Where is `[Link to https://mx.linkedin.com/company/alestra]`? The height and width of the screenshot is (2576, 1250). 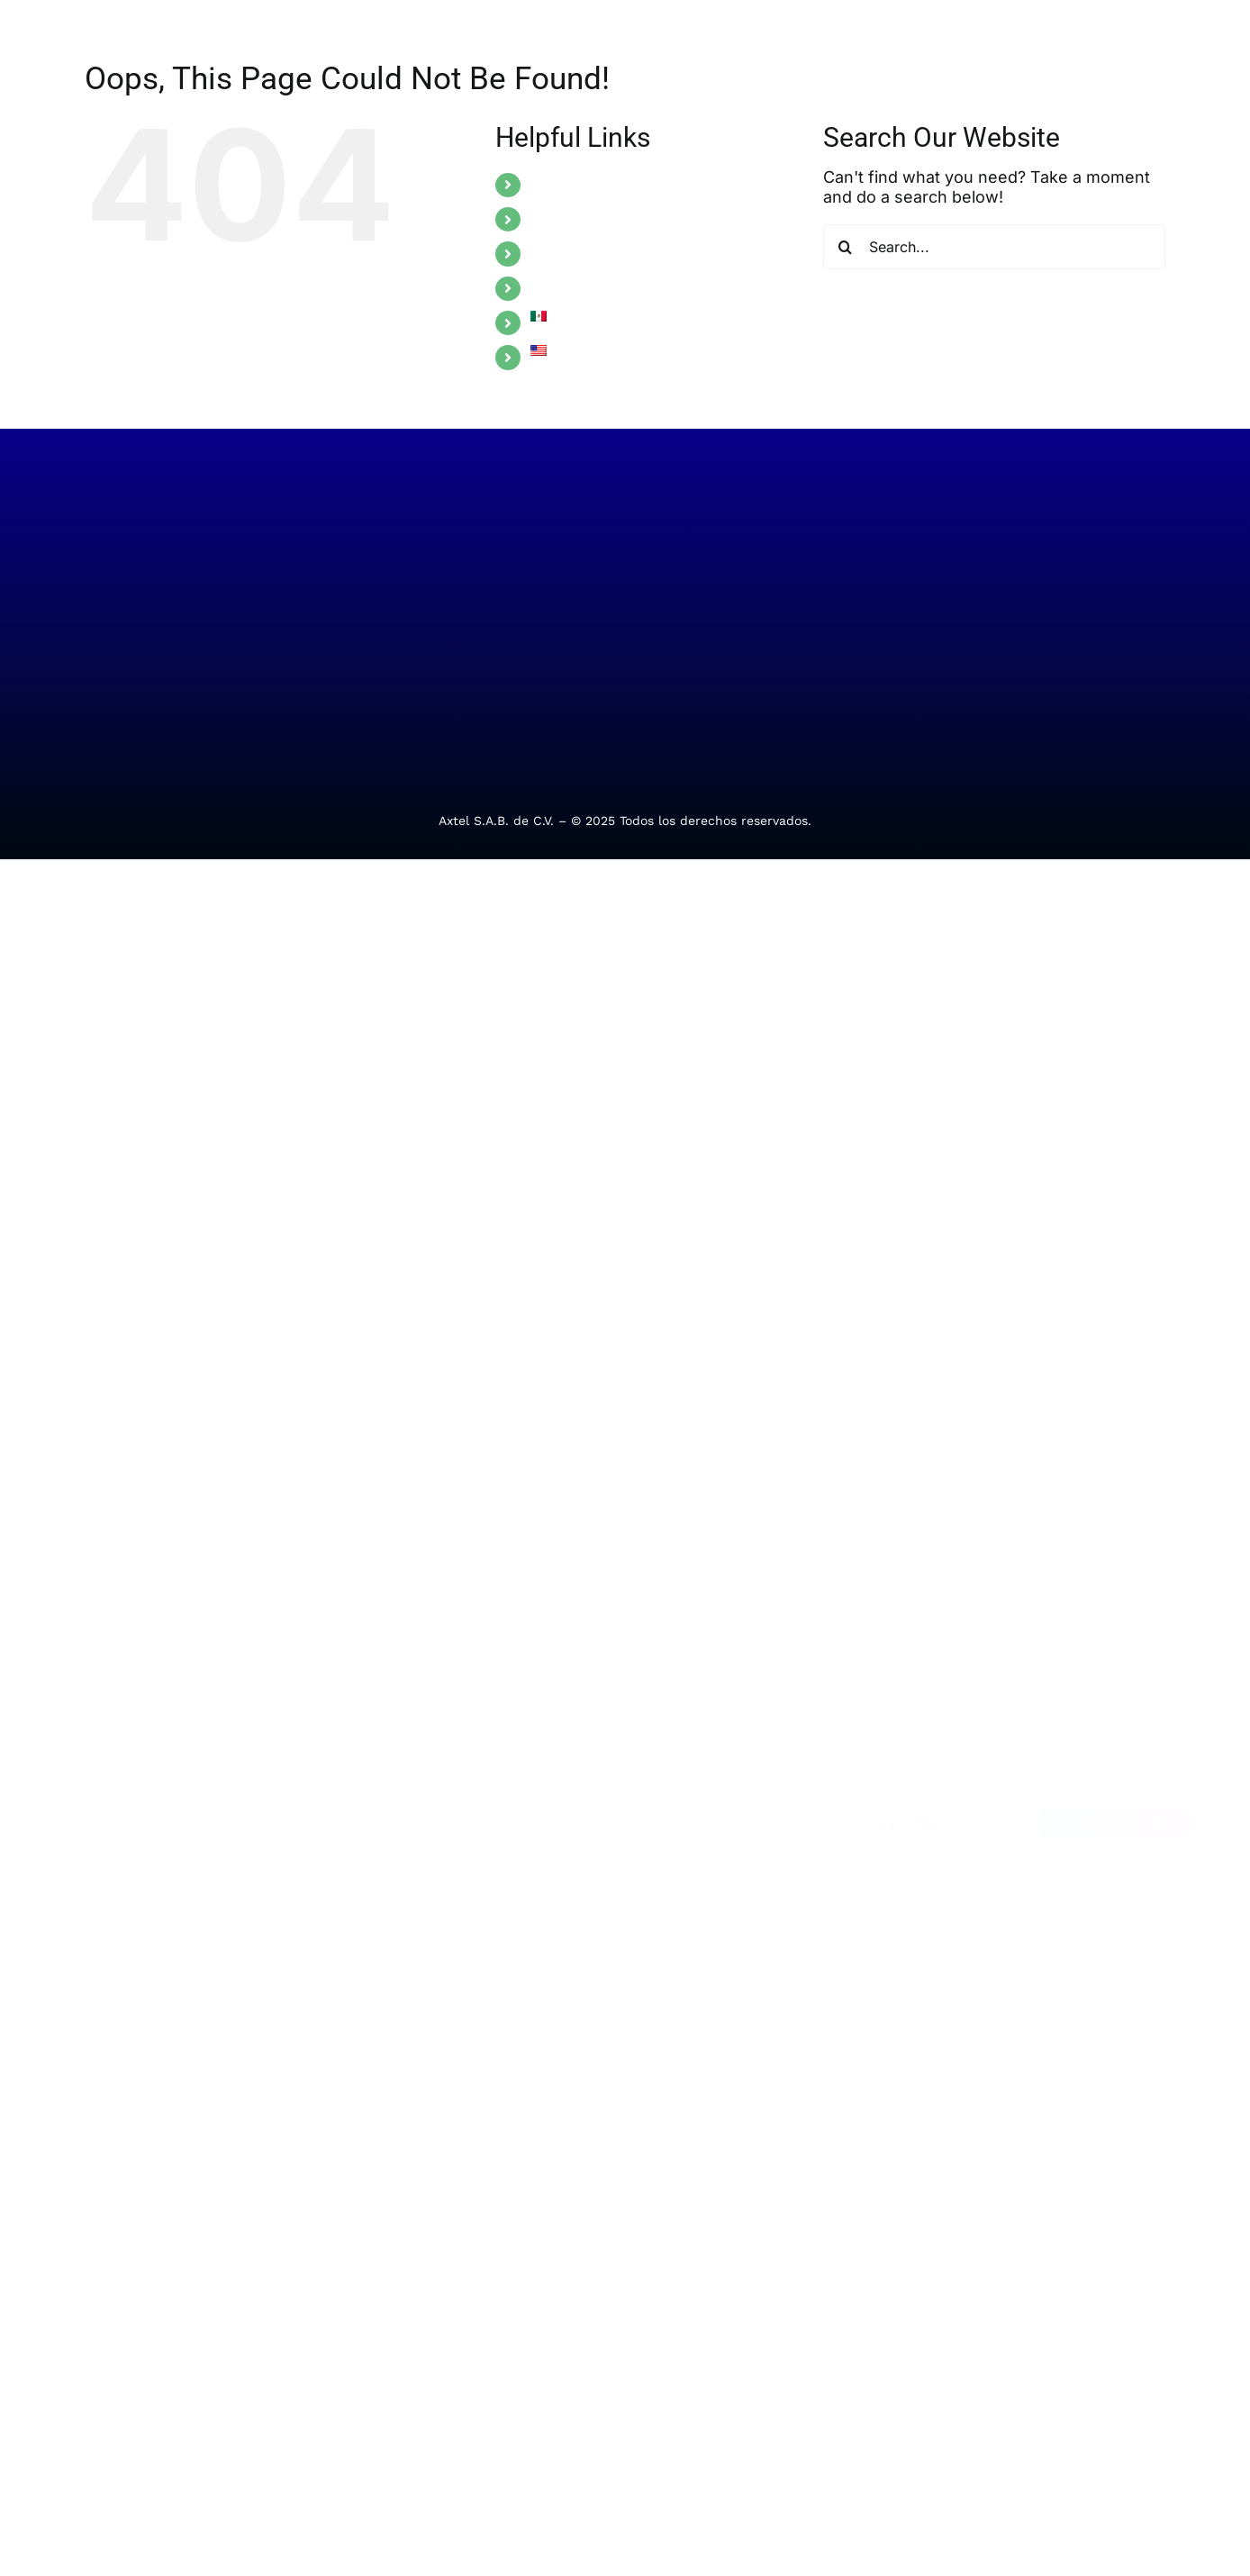
[Link to https://mx.linkedin.com/company/alestra] is located at coordinates (1040, 1646).